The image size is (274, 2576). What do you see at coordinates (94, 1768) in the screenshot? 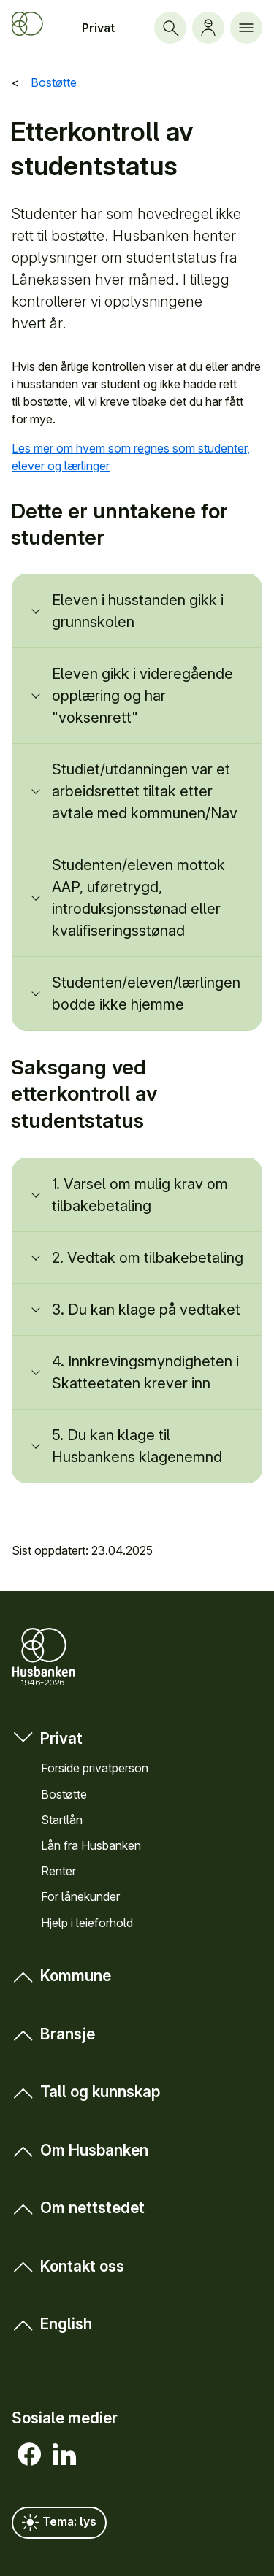
I see `Forside privat­person` at bounding box center [94, 1768].